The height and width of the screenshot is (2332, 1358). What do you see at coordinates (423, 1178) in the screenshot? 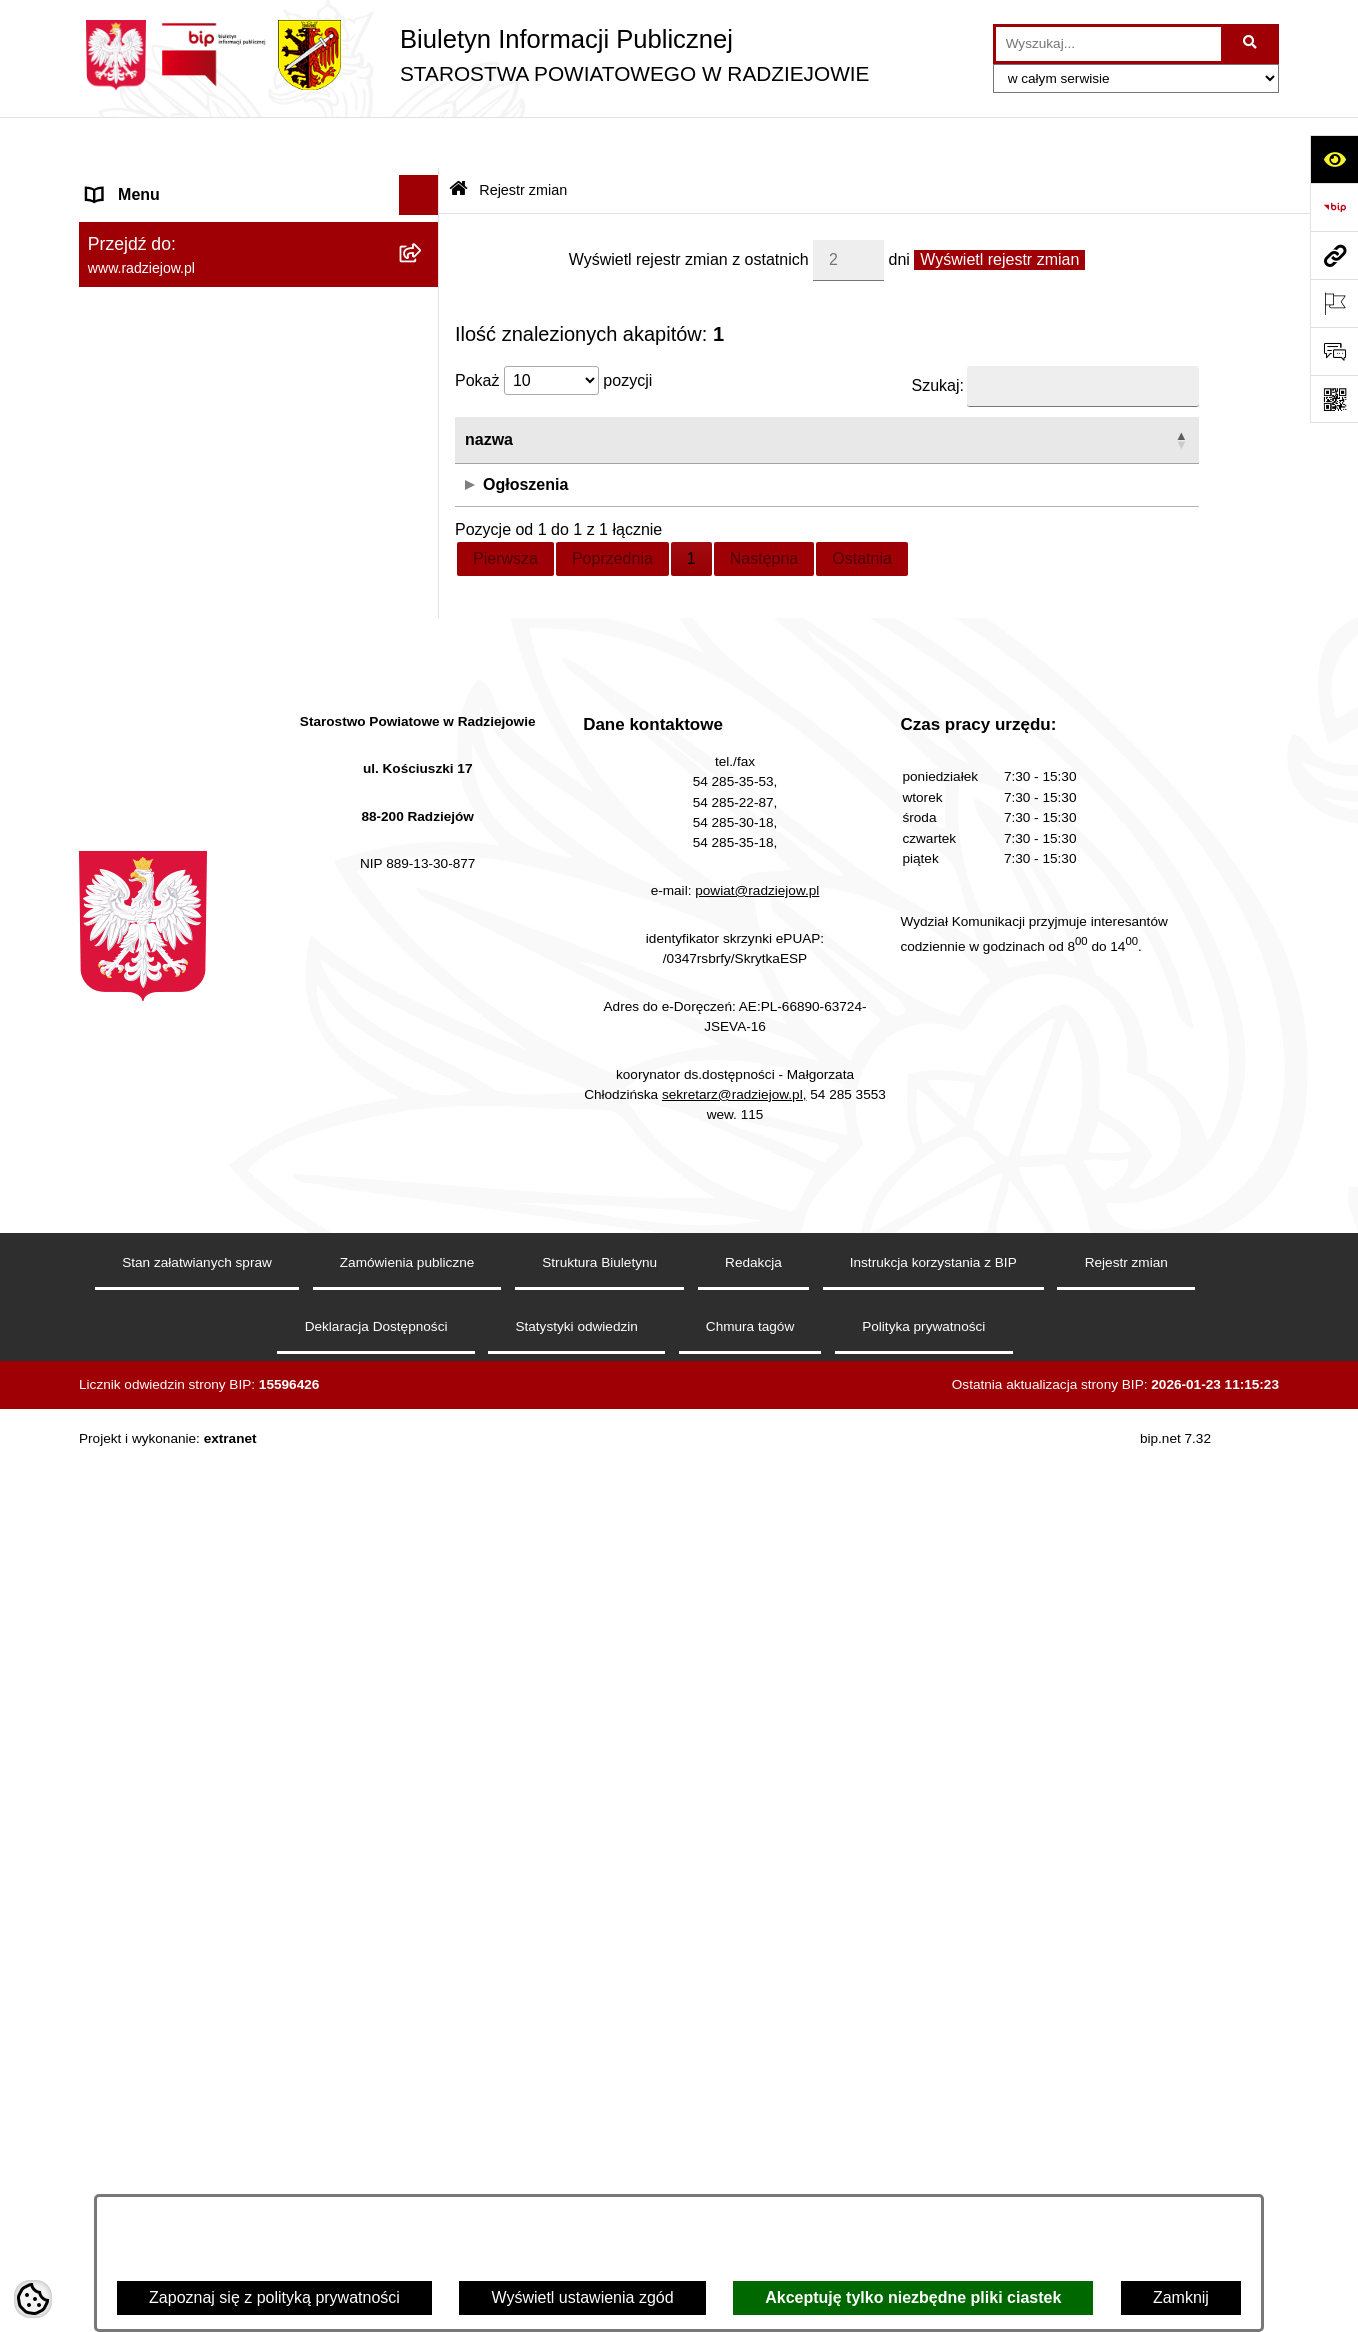
I see `[rozwiń: Nieodpłatna pomoc prawna]` at bounding box center [423, 1178].